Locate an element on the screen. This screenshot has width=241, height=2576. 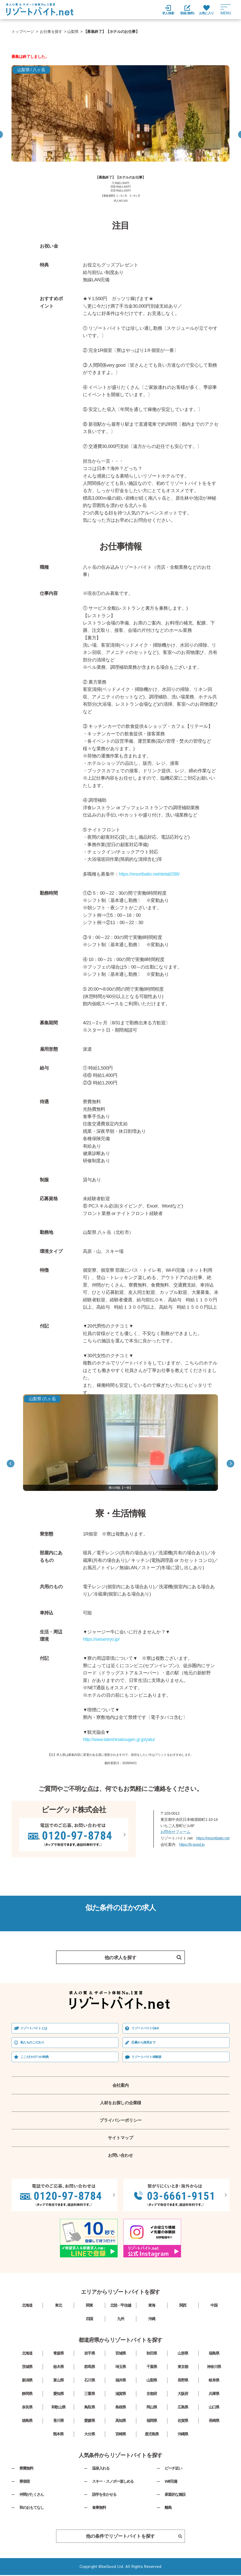
三重県 is located at coordinates (89, 2394).